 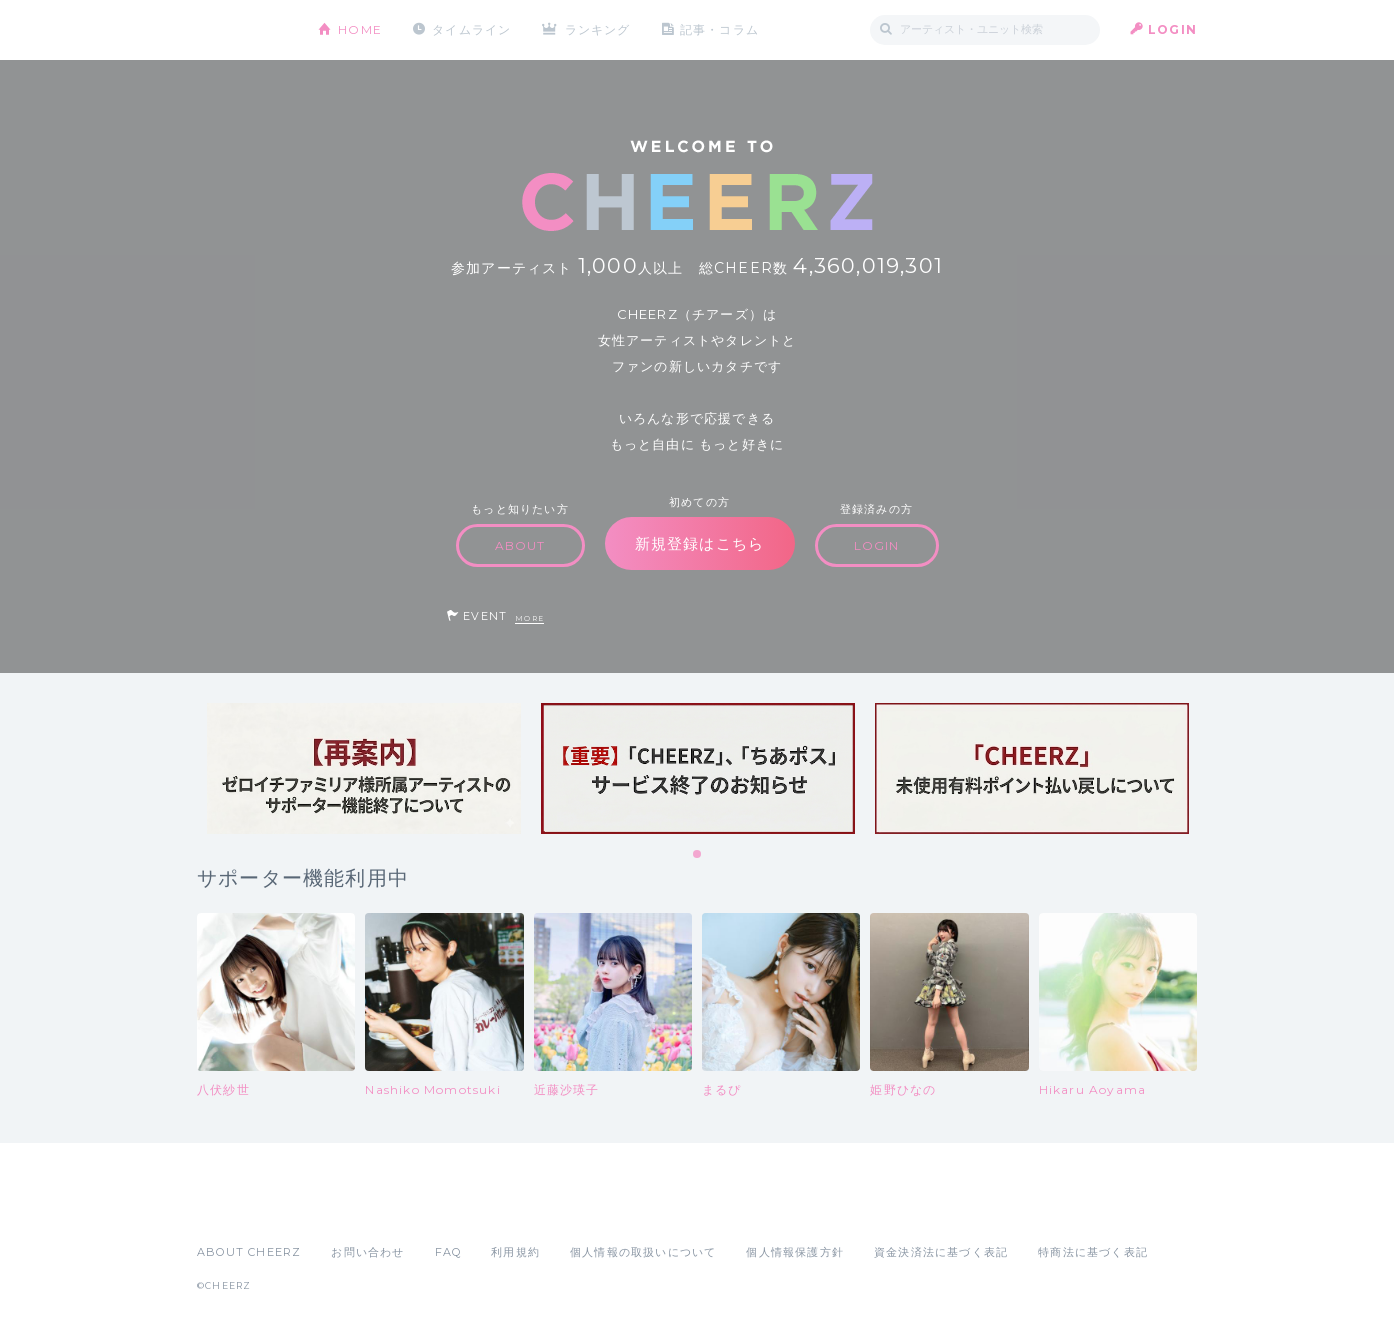 I want to click on お問い合わせ, so click(x=367, y=1252).